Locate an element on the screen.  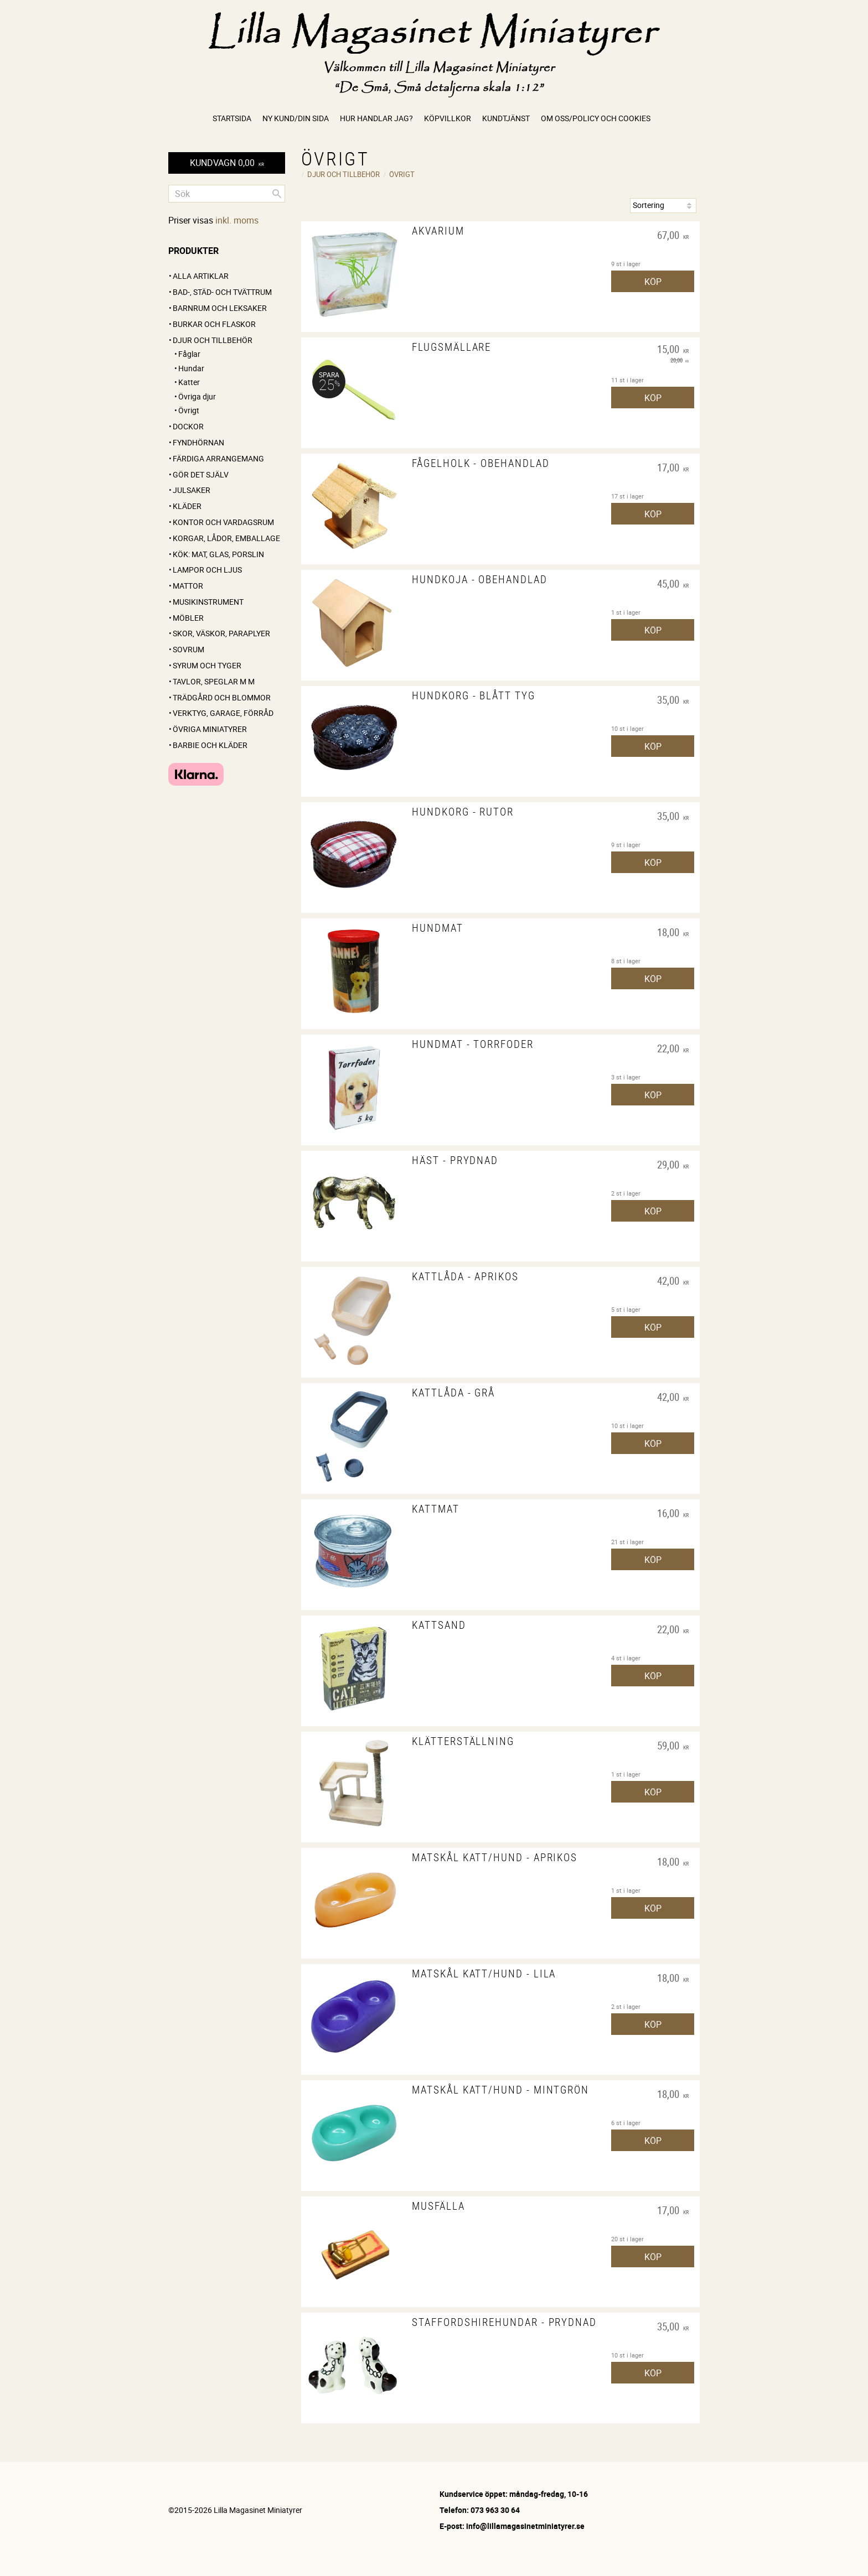
Övriga djur [menuitem] is located at coordinates (197, 396).